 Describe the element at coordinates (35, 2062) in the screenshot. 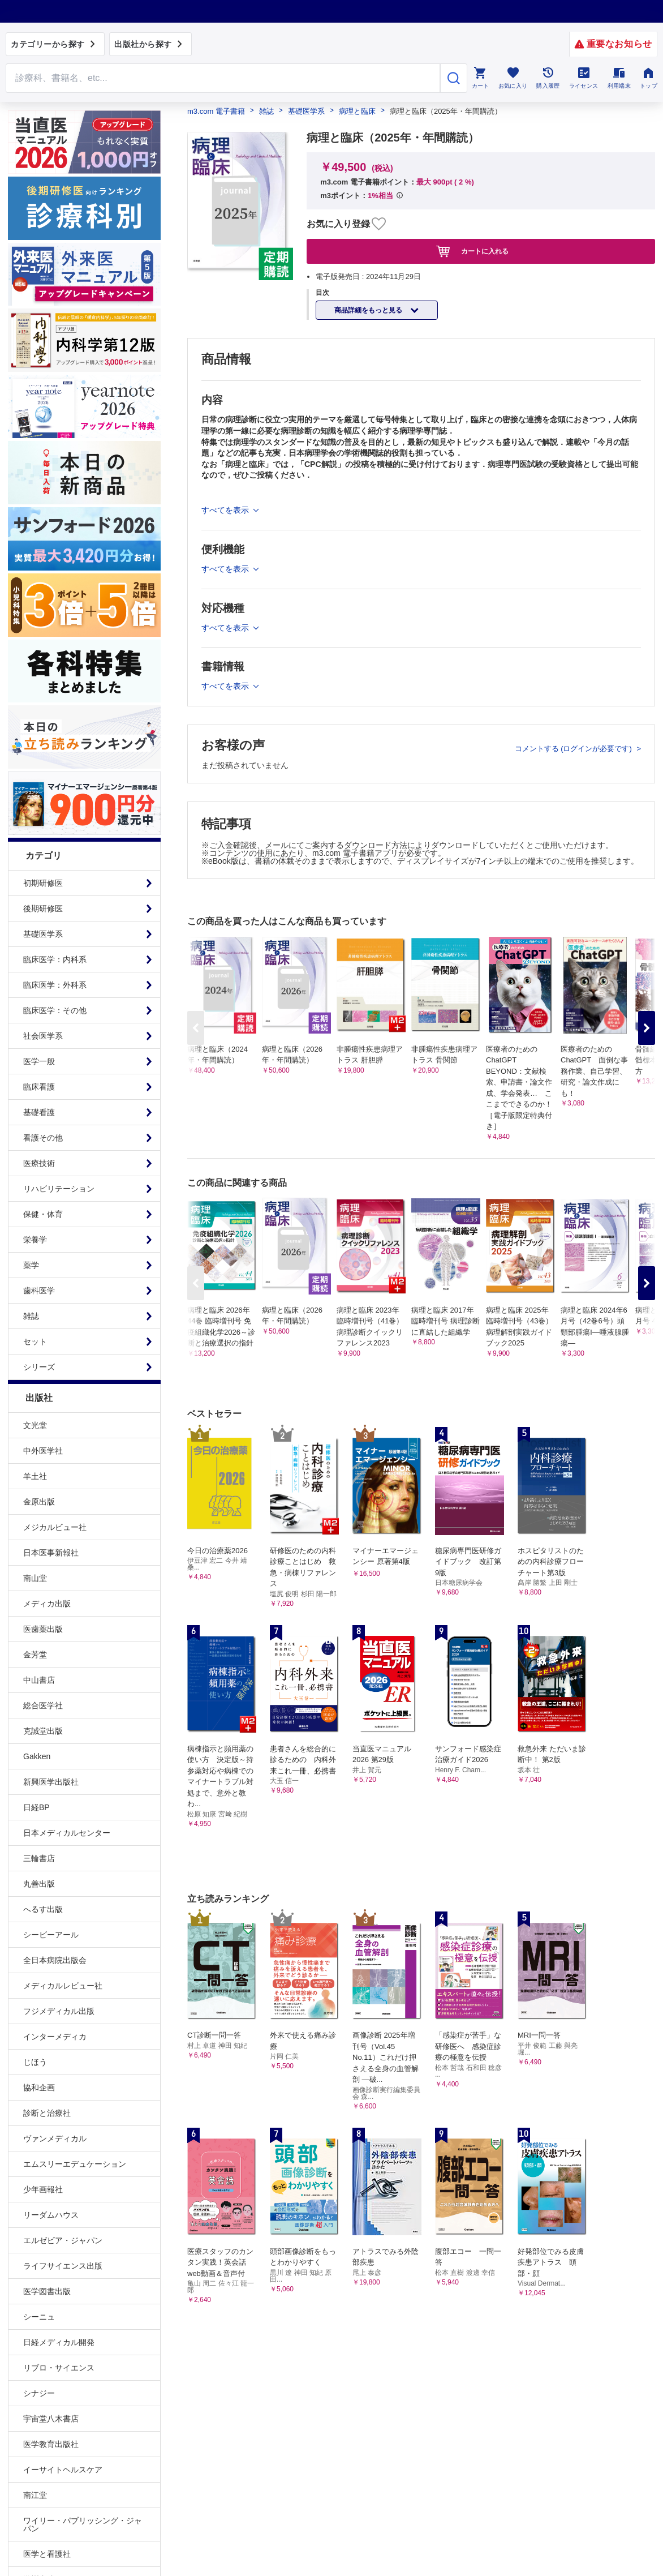

I see `じほう` at that location.